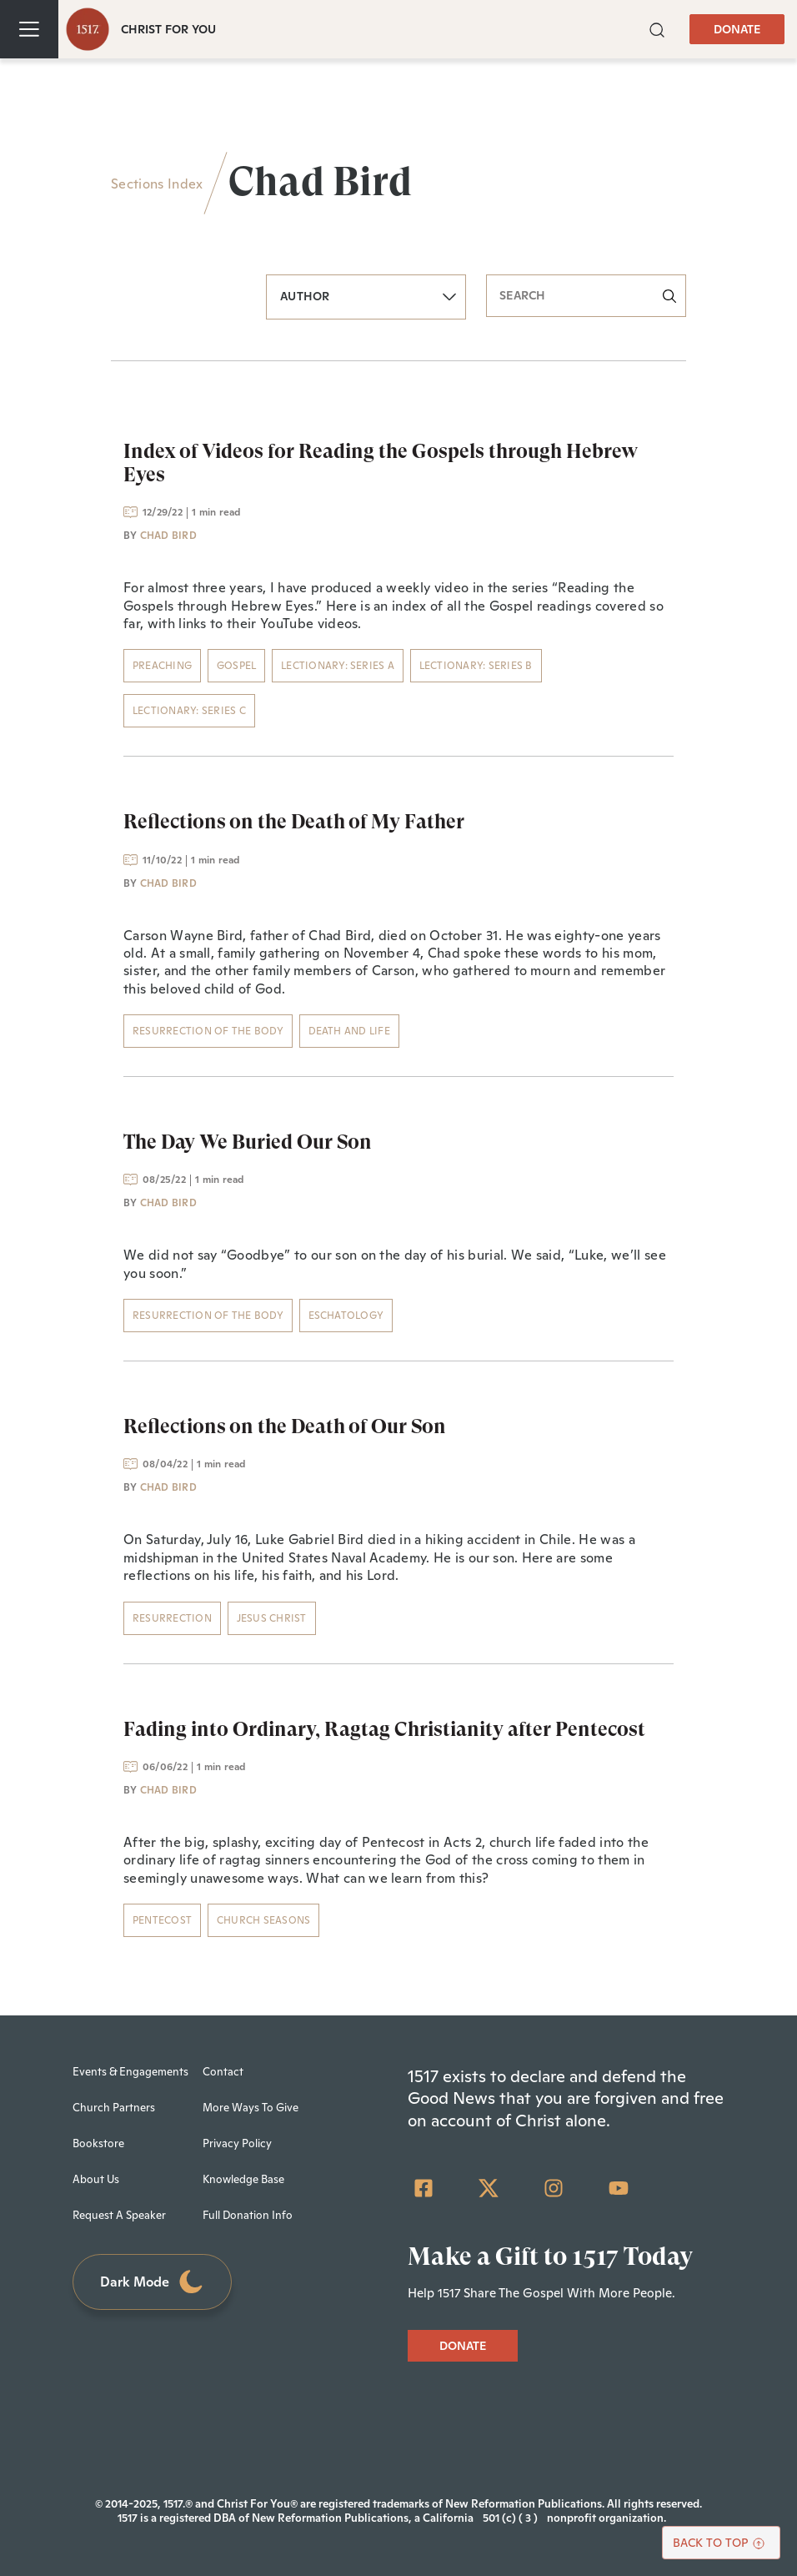 The image size is (797, 2576). Describe the element at coordinates (384, 1729) in the screenshot. I see `Fading into Ordinary, Ragtag Christianity after Pentecost` at that location.